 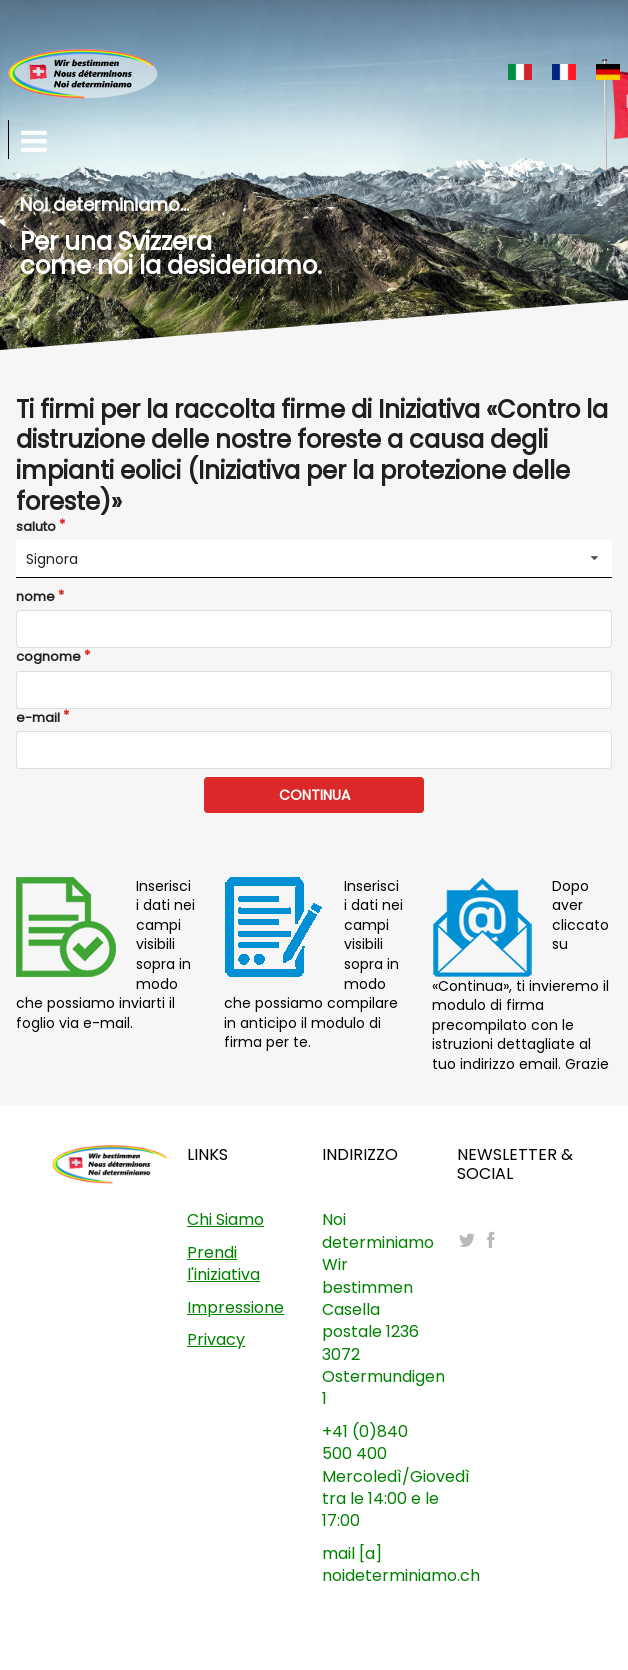 I want to click on cognome, so click(x=48, y=657).